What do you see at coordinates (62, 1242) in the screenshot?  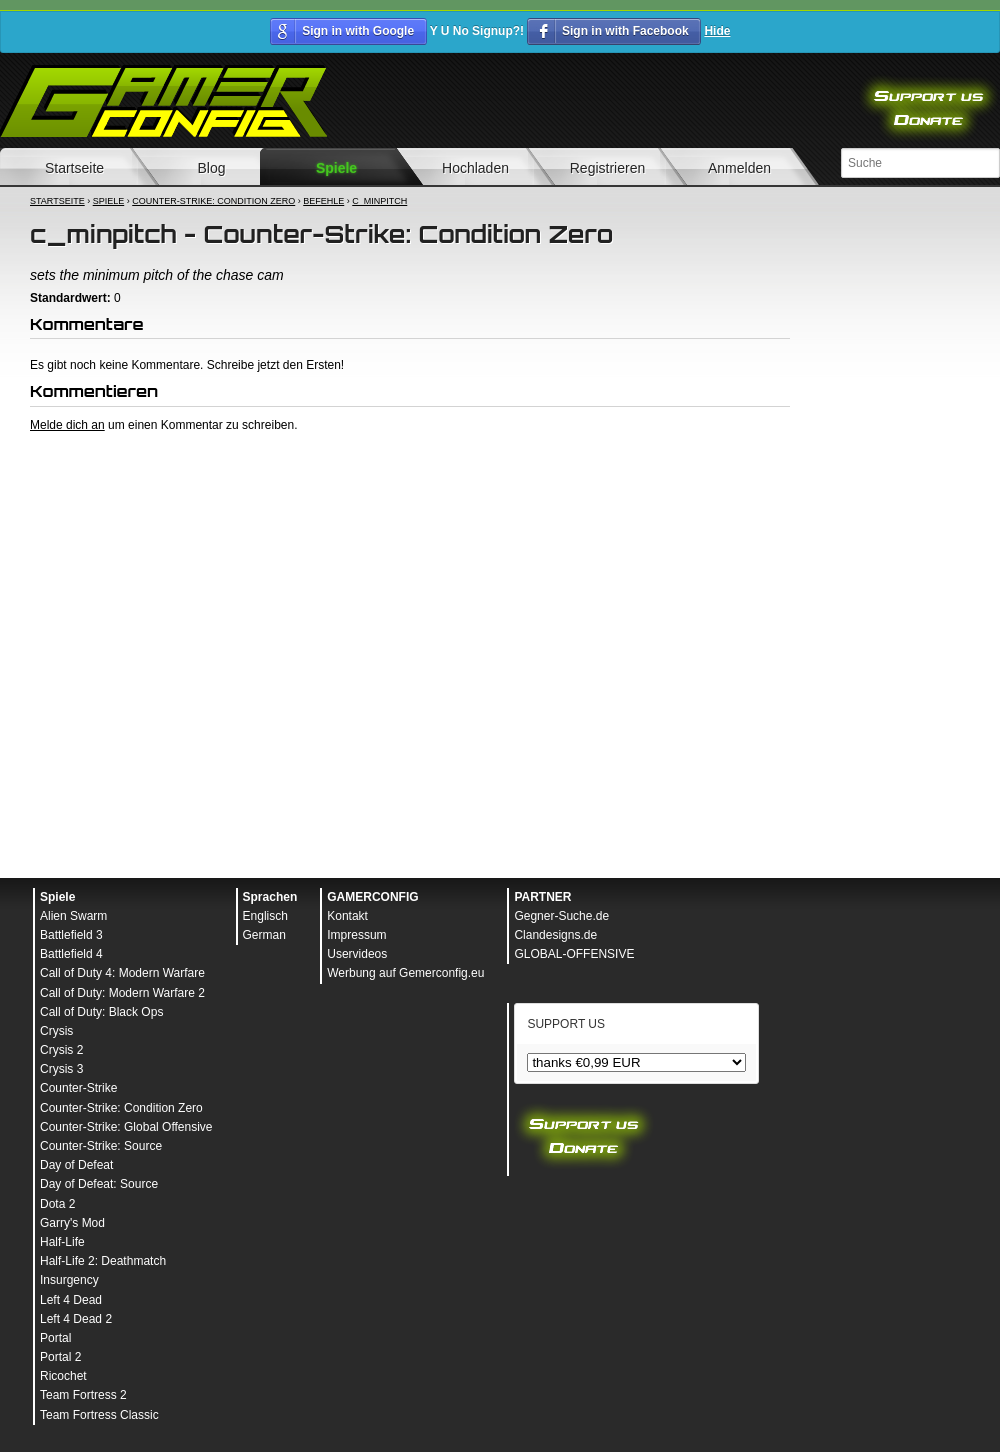 I see `Half-Life` at bounding box center [62, 1242].